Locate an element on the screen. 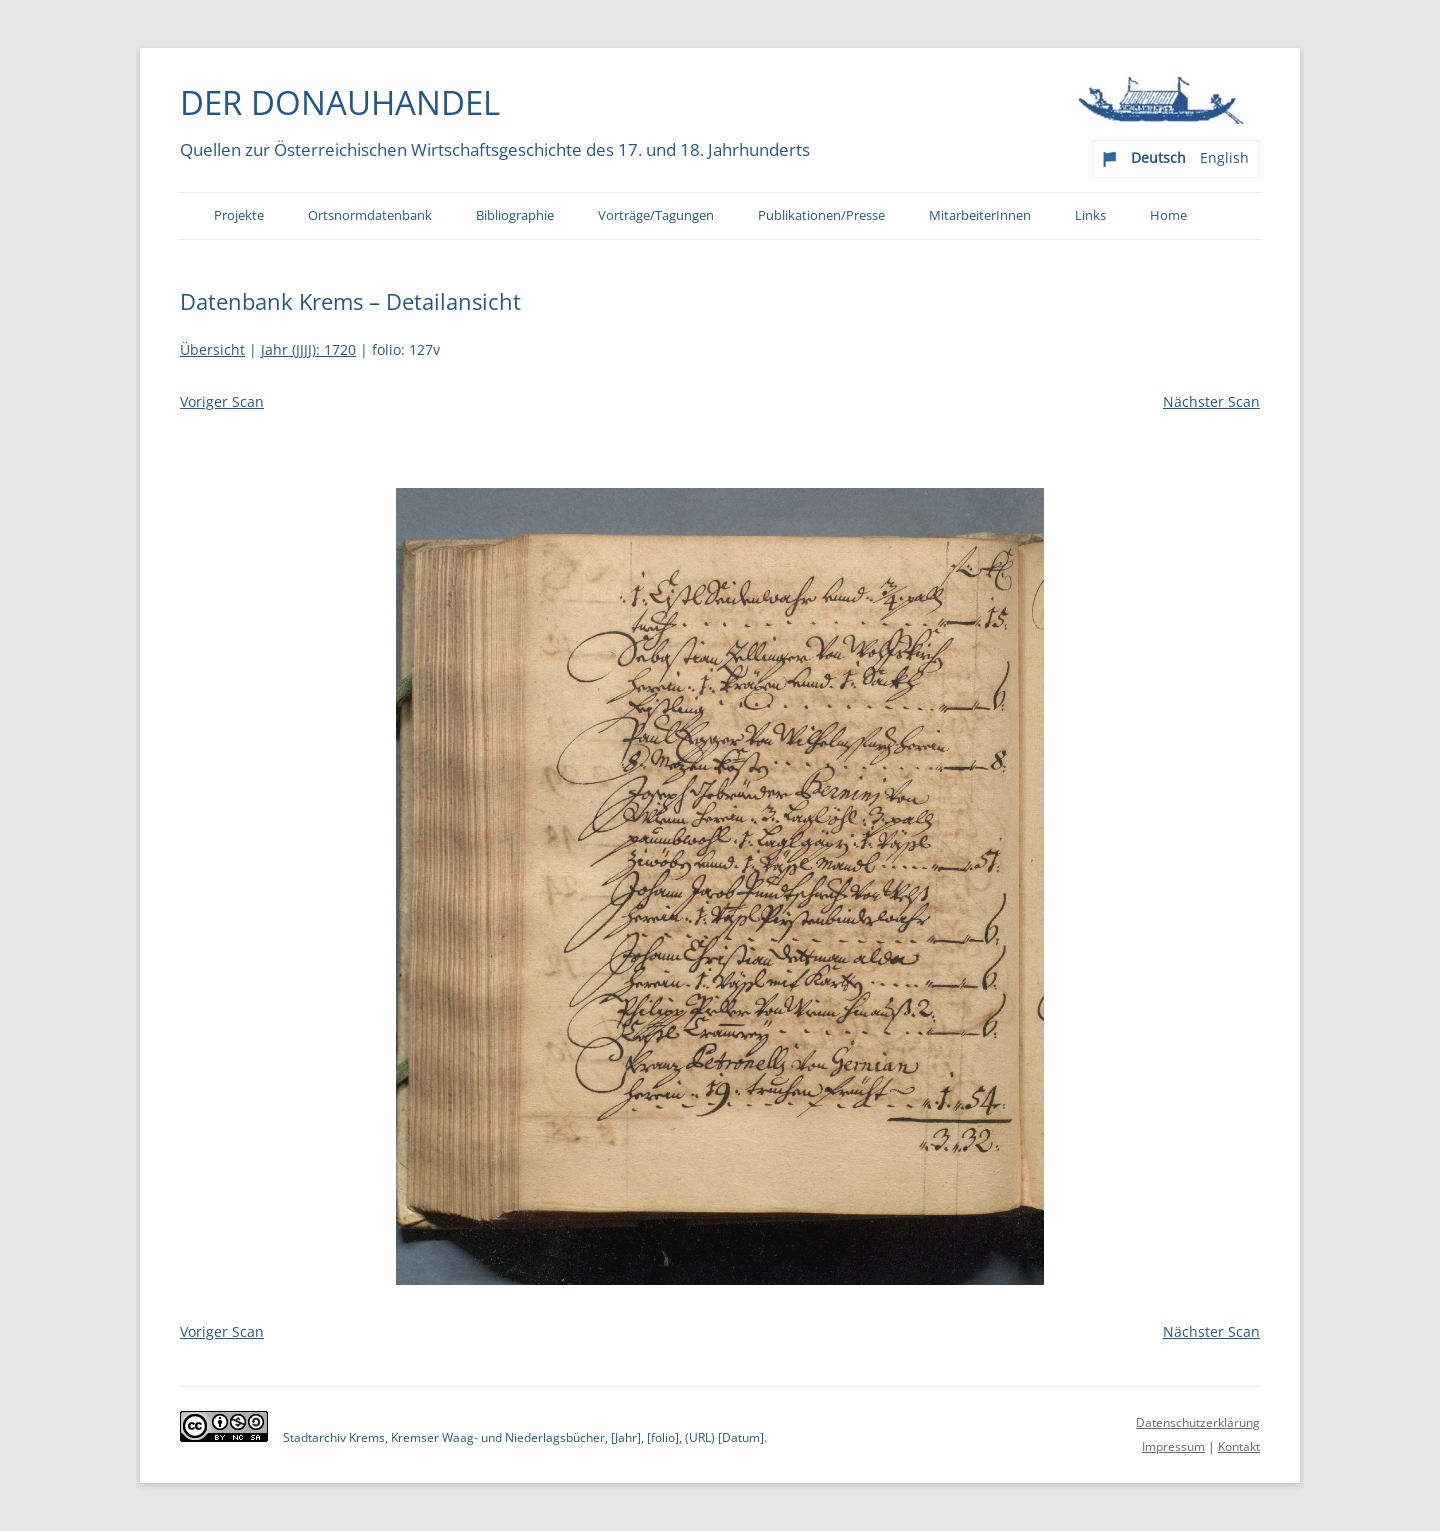 This screenshot has width=1440, height=1531. English is located at coordinates (1224, 157).